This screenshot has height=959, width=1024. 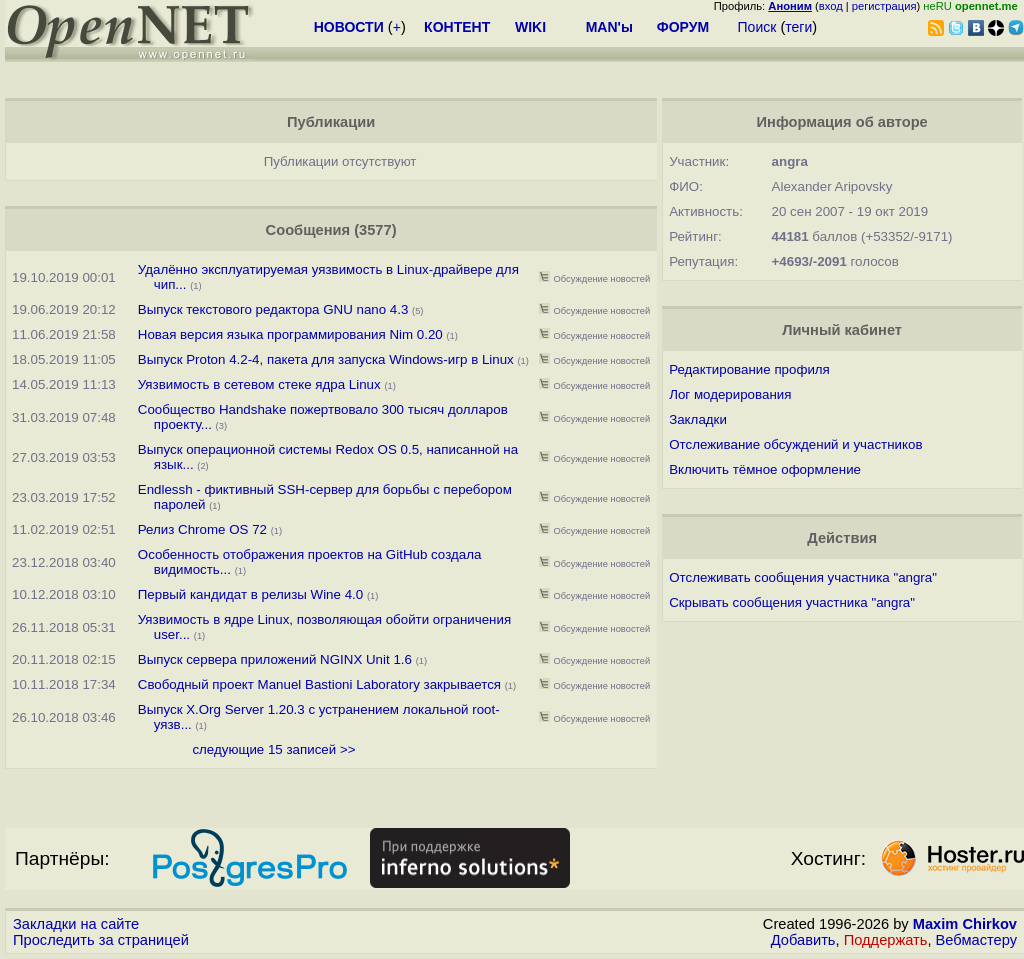 What do you see at coordinates (698, 419) in the screenshot?
I see `Закладки` at bounding box center [698, 419].